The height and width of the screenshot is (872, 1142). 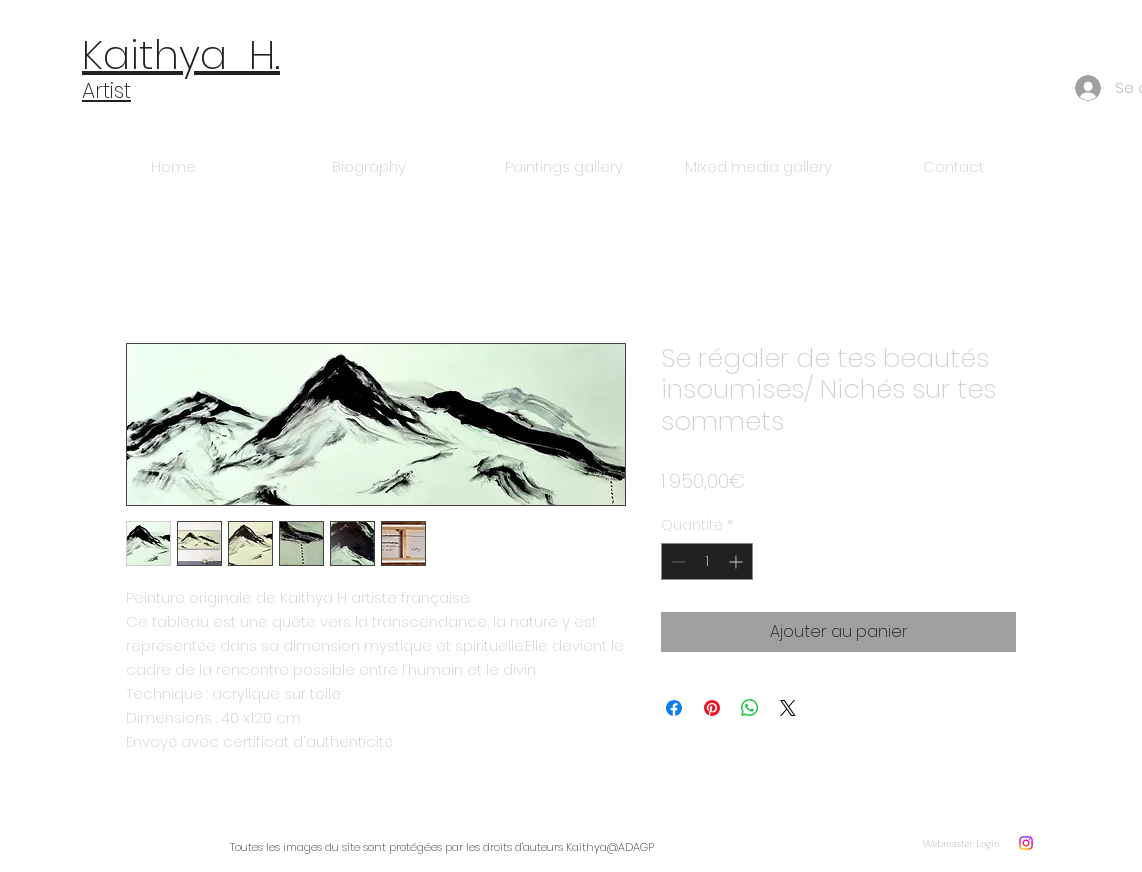 What do you see at coordinates (788, 708) in the screenshot?
I see `[Share on X]` at bounding box center [788, 708].